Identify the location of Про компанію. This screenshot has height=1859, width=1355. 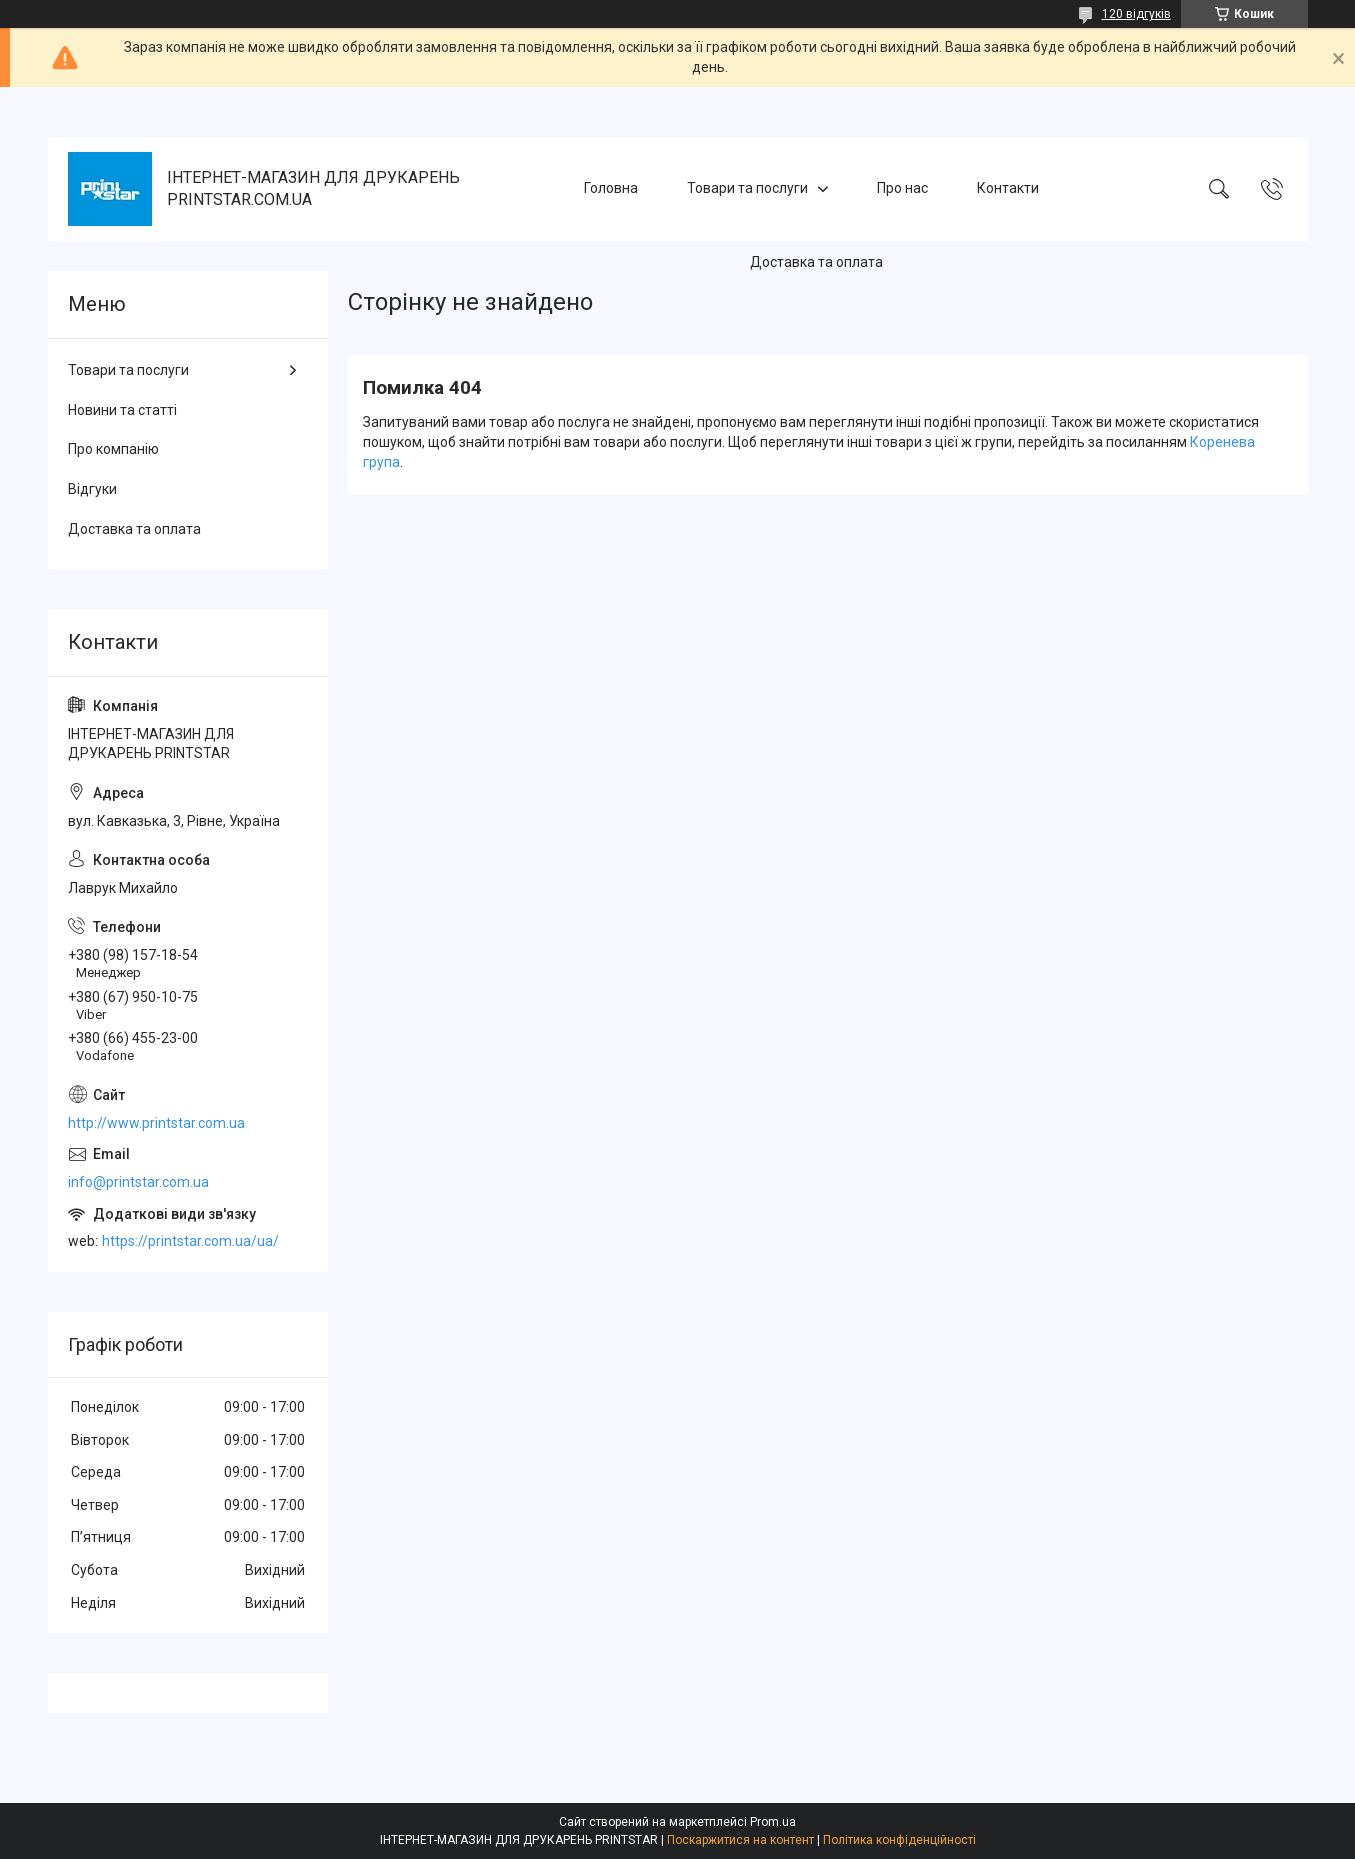
(113, 449).